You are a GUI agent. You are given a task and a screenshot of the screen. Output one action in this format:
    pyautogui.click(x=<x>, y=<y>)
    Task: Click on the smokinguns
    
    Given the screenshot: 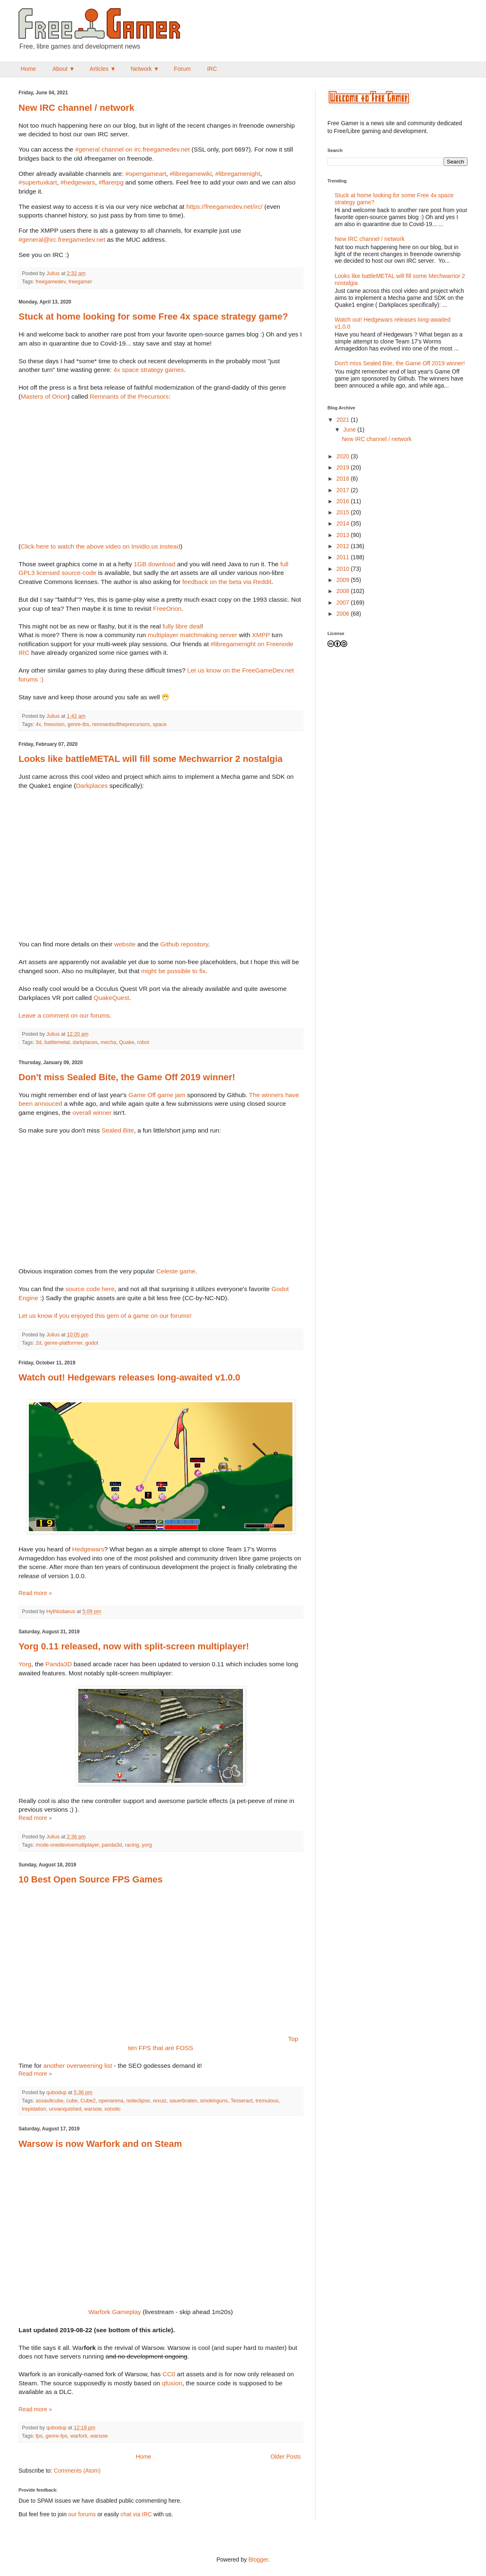 What is the action you would take?
    pyautogui.click(x=214, y=2101)
    